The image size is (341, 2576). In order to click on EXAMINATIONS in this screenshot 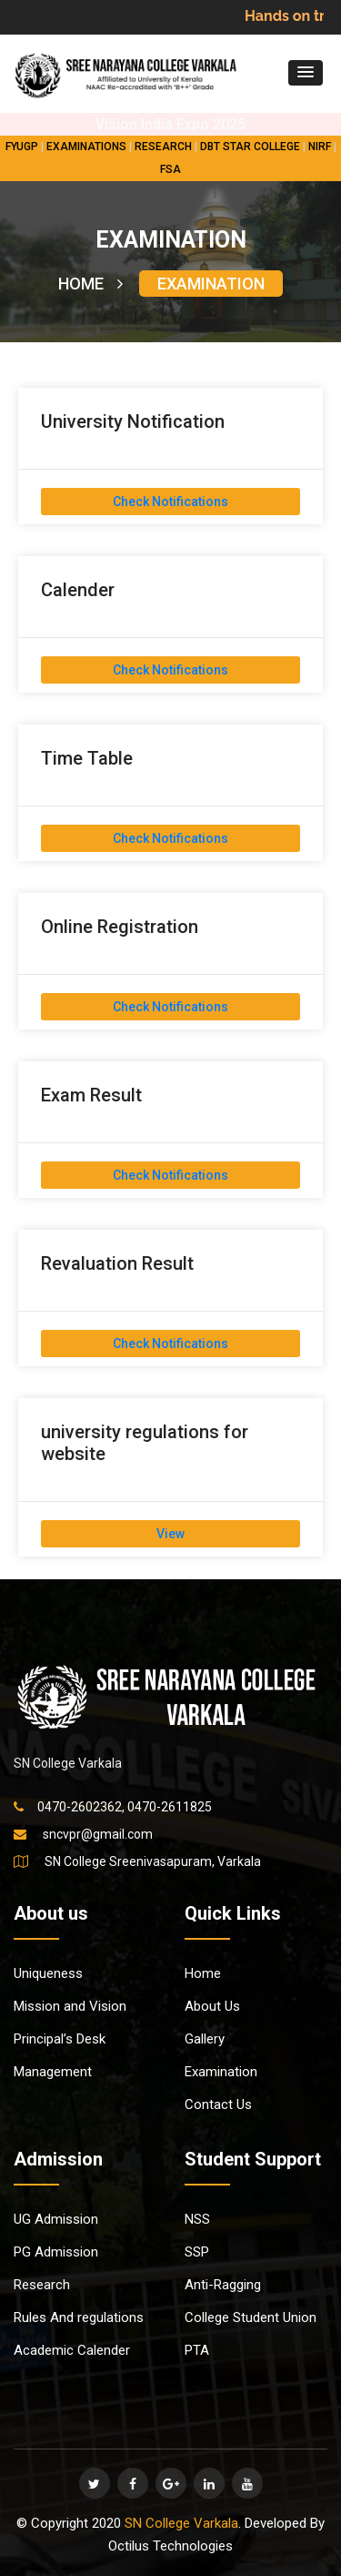, I will do `click(86, 146)`.